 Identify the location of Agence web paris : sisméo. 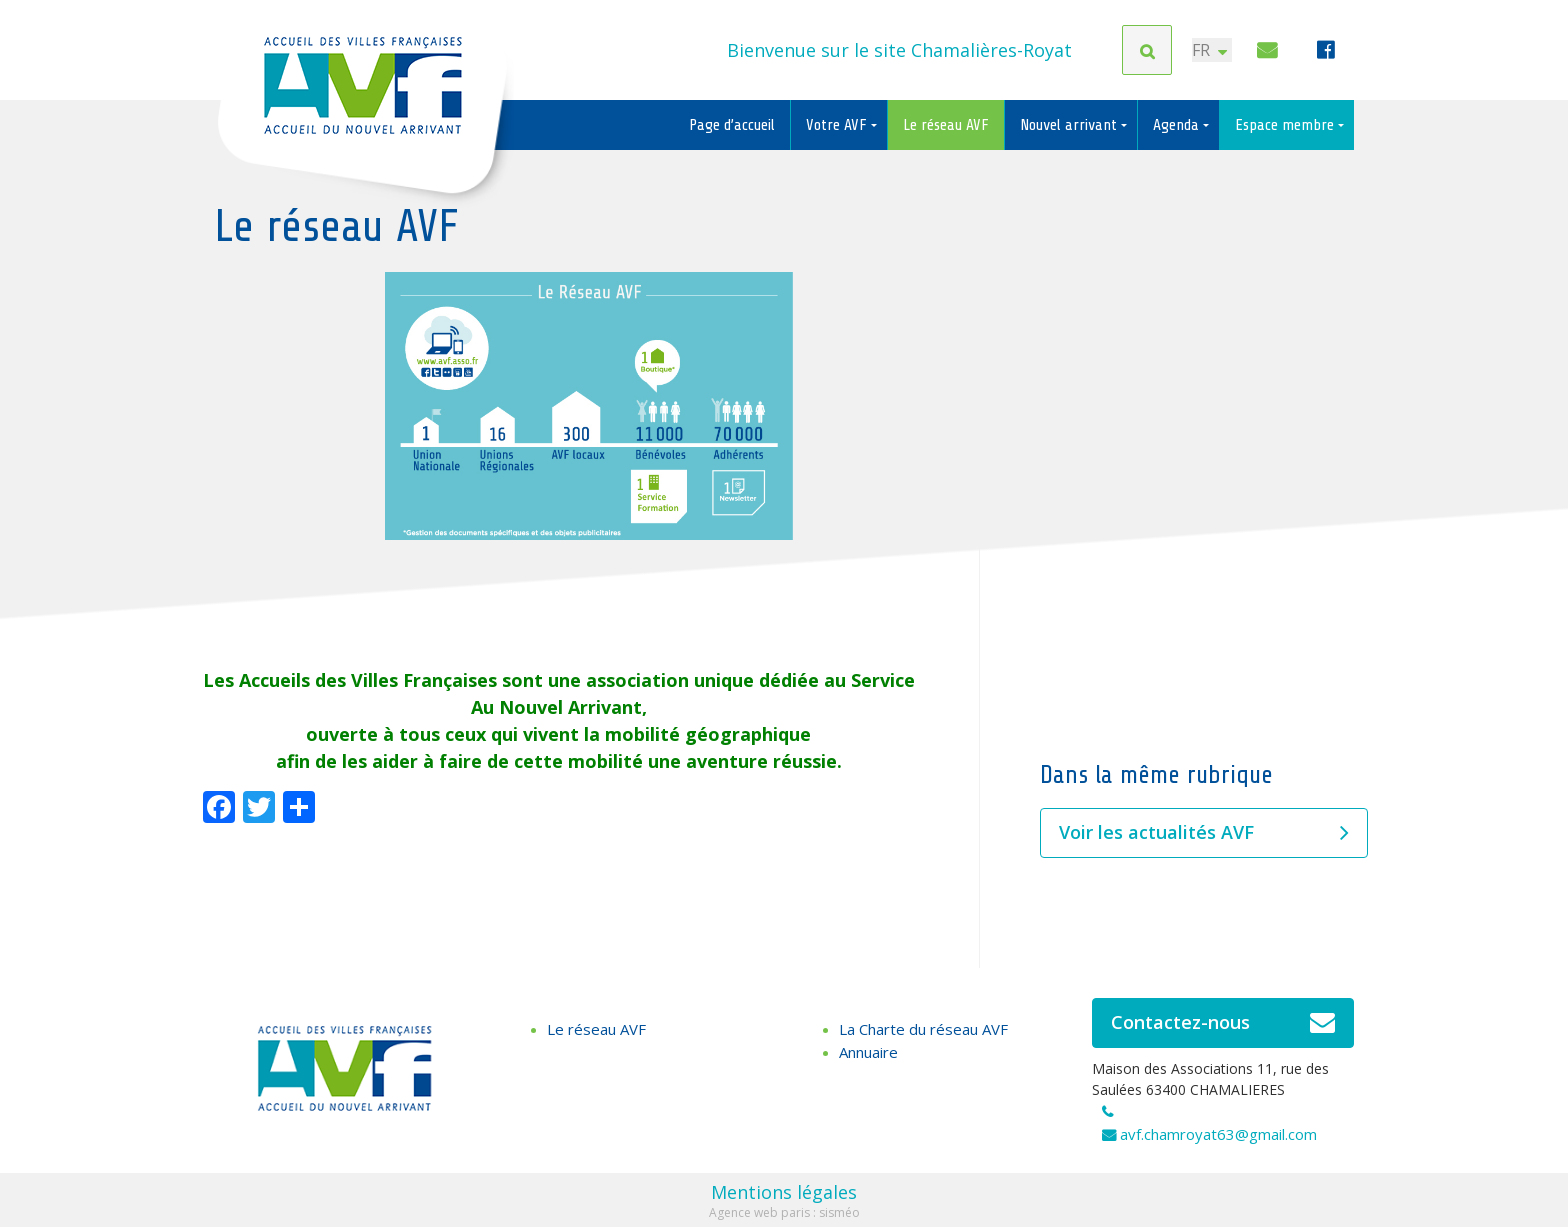
(784, 1212).